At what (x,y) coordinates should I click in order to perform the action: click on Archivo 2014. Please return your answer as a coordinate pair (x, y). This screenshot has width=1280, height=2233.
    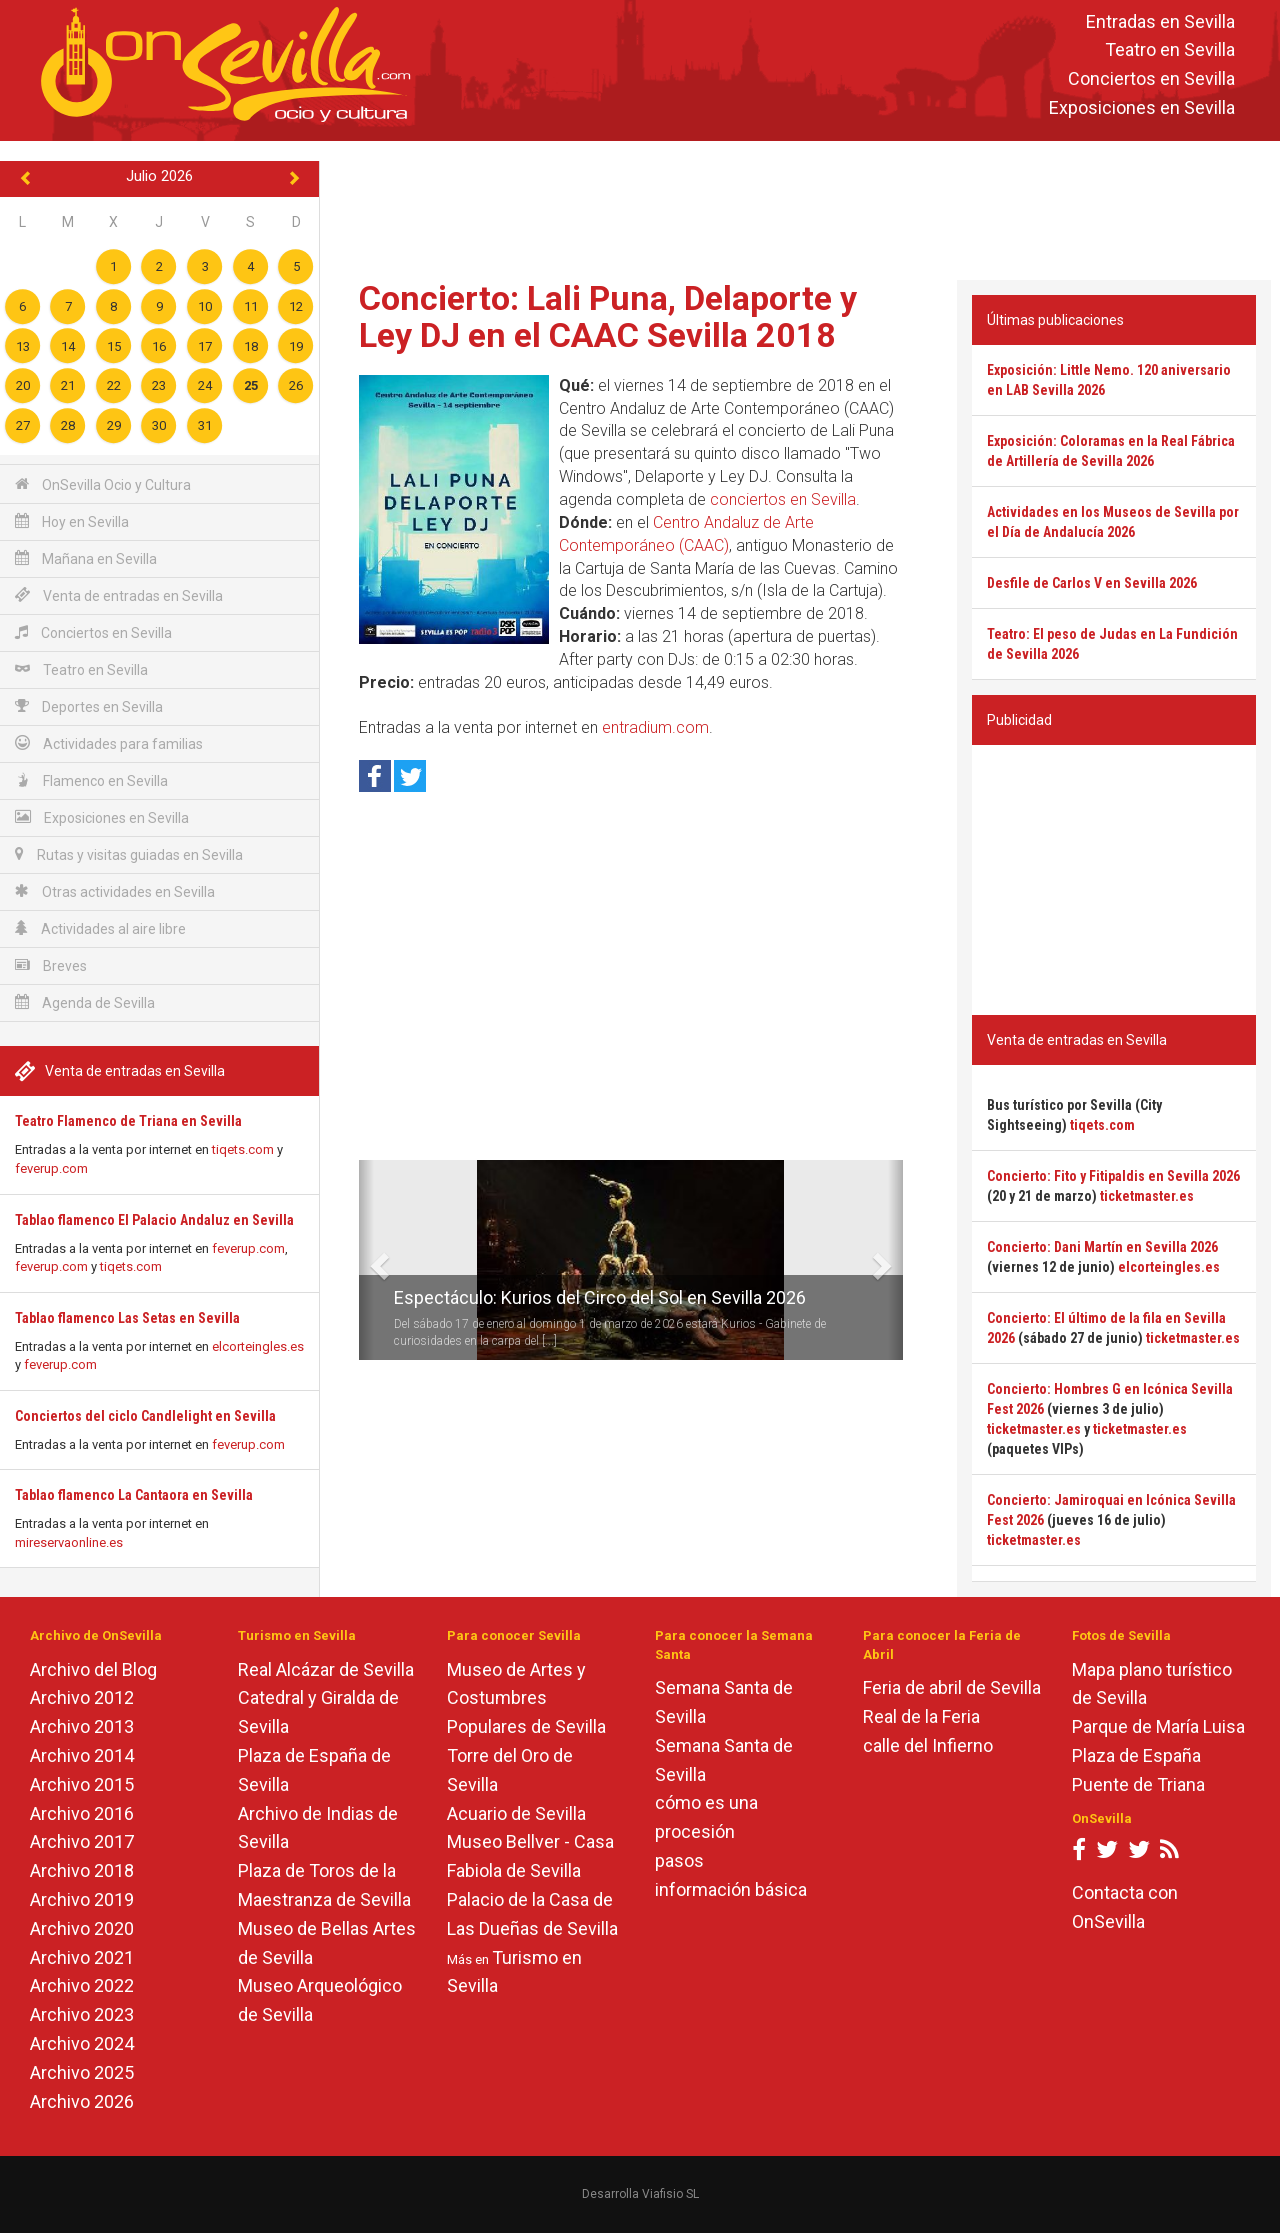
    Looking at the image, I should click on (82, 1755).